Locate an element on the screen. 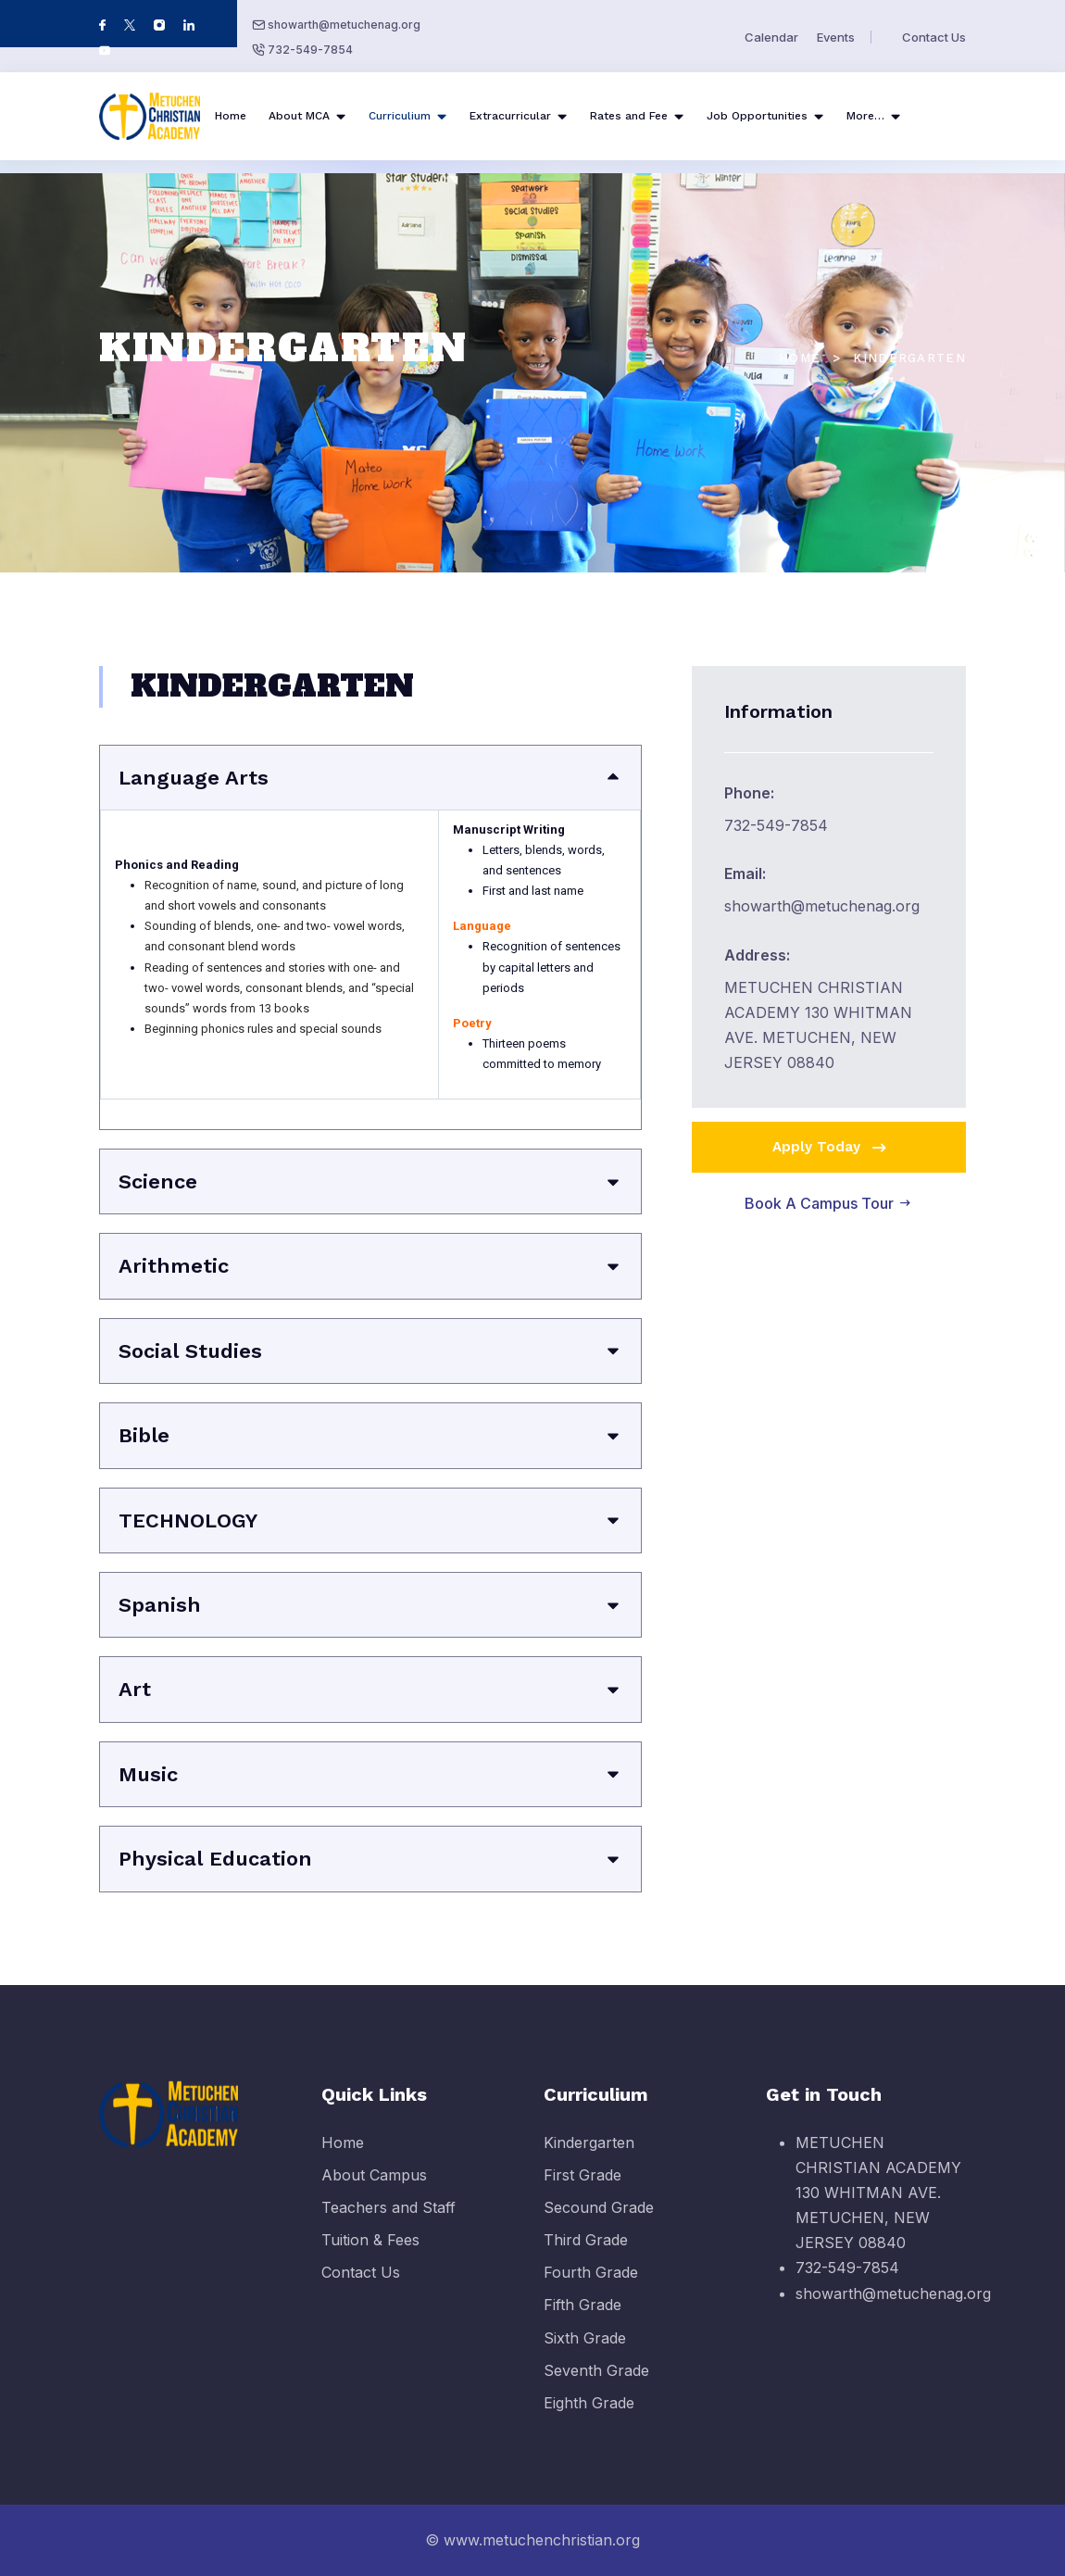 This screenshot has width=1065, height=2576. Contact Us is located at coordinates (934, 37).